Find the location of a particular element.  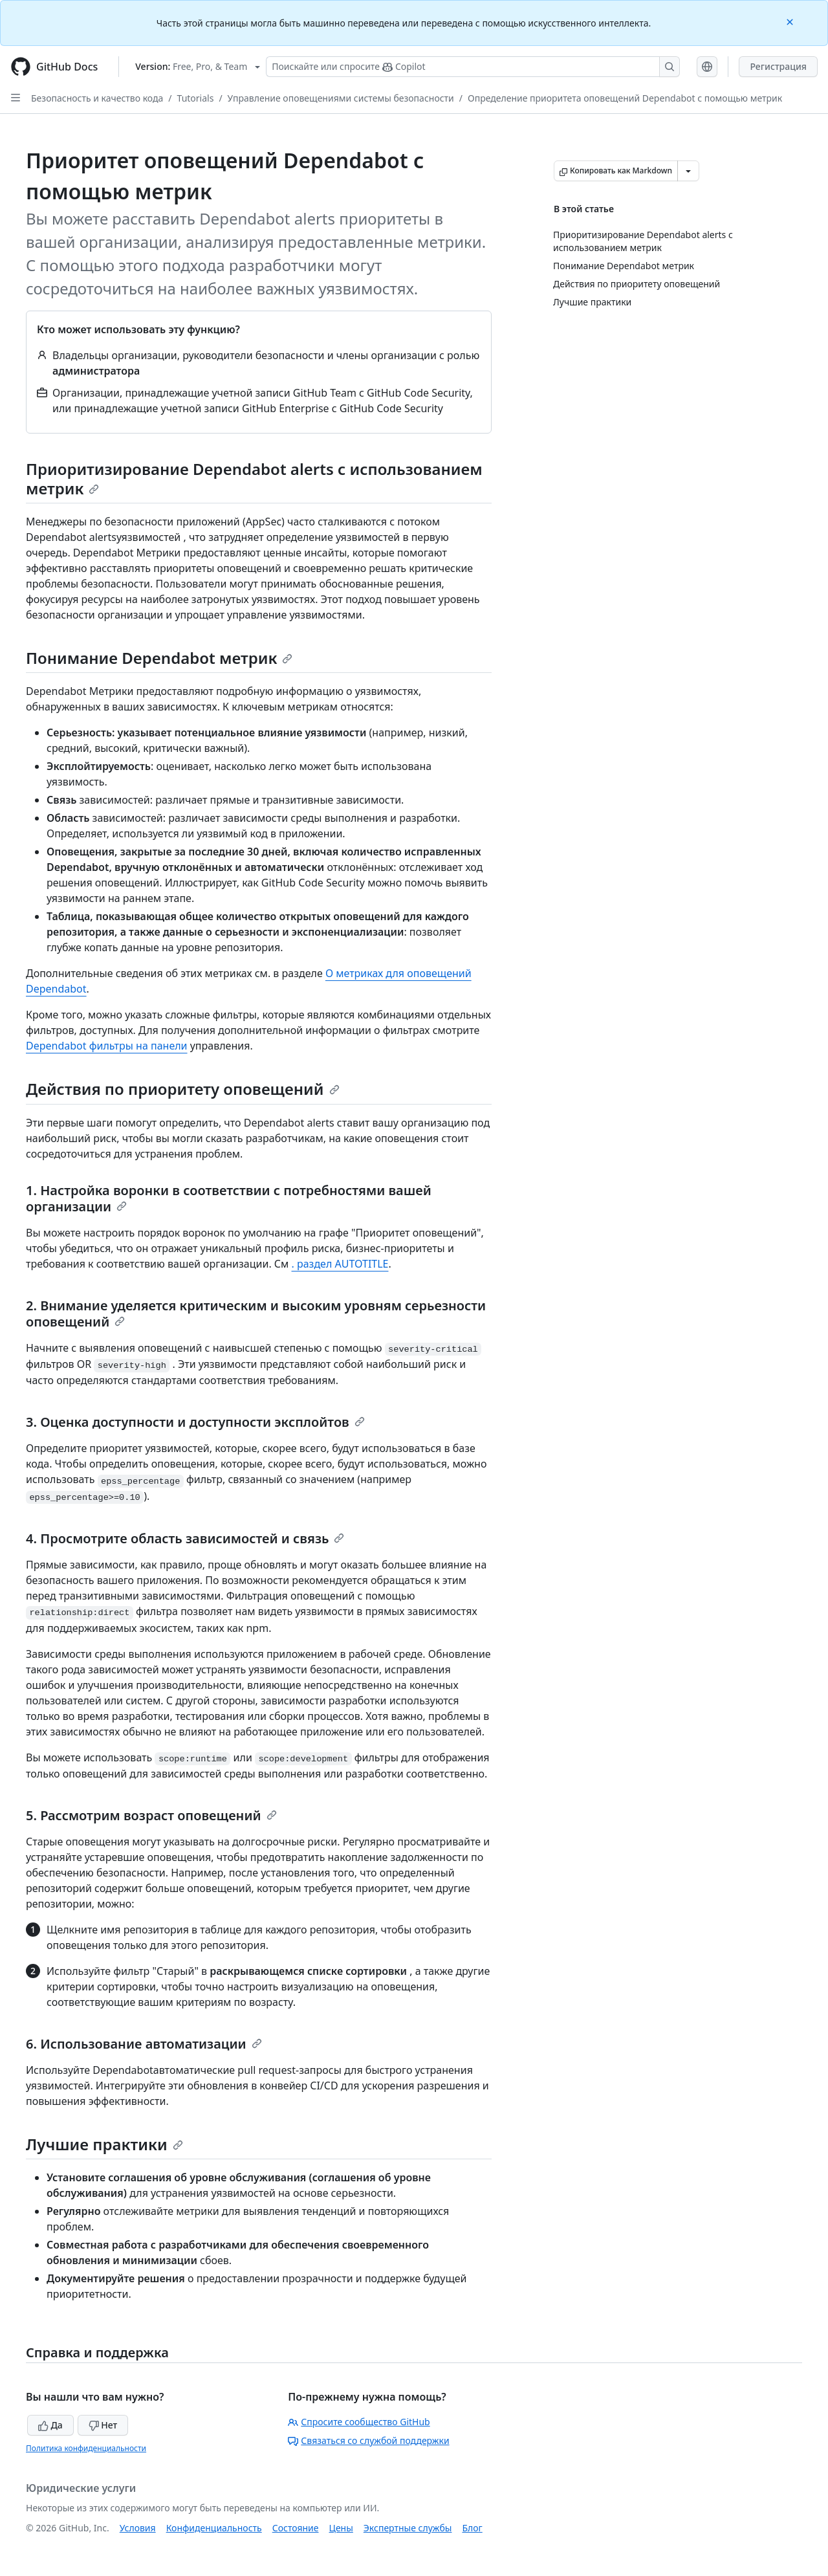

Управление оповещениями системы безопасности is located at coordinates (341, 98).